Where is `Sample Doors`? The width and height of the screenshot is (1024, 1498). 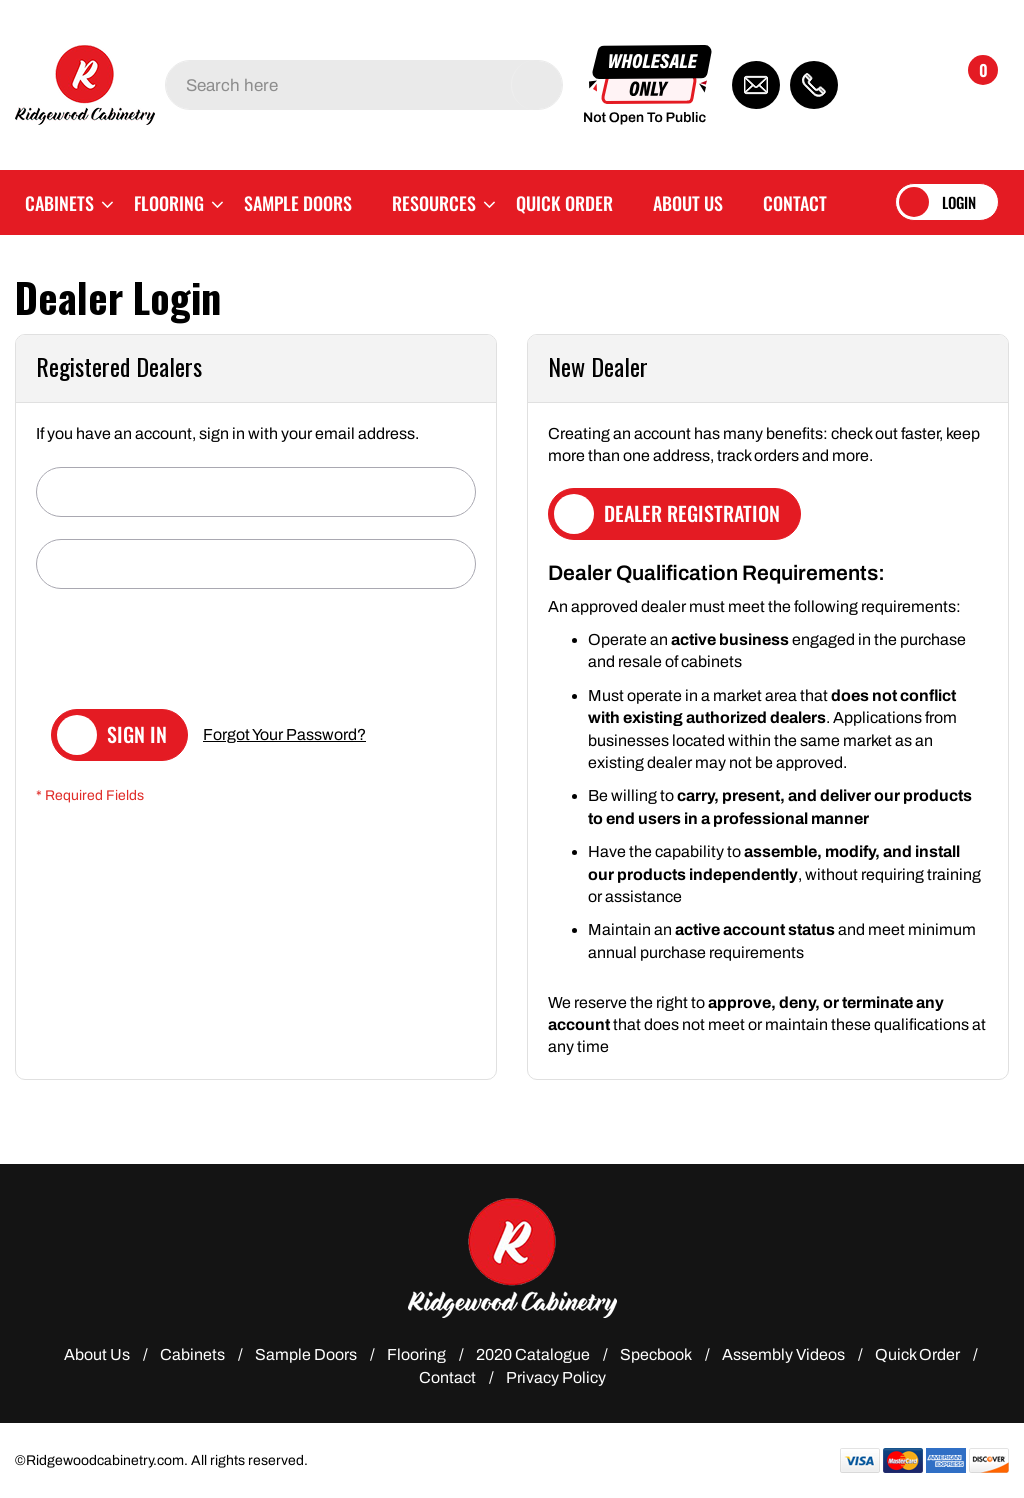 Sample Doors is located at coordinates (306, 1354).